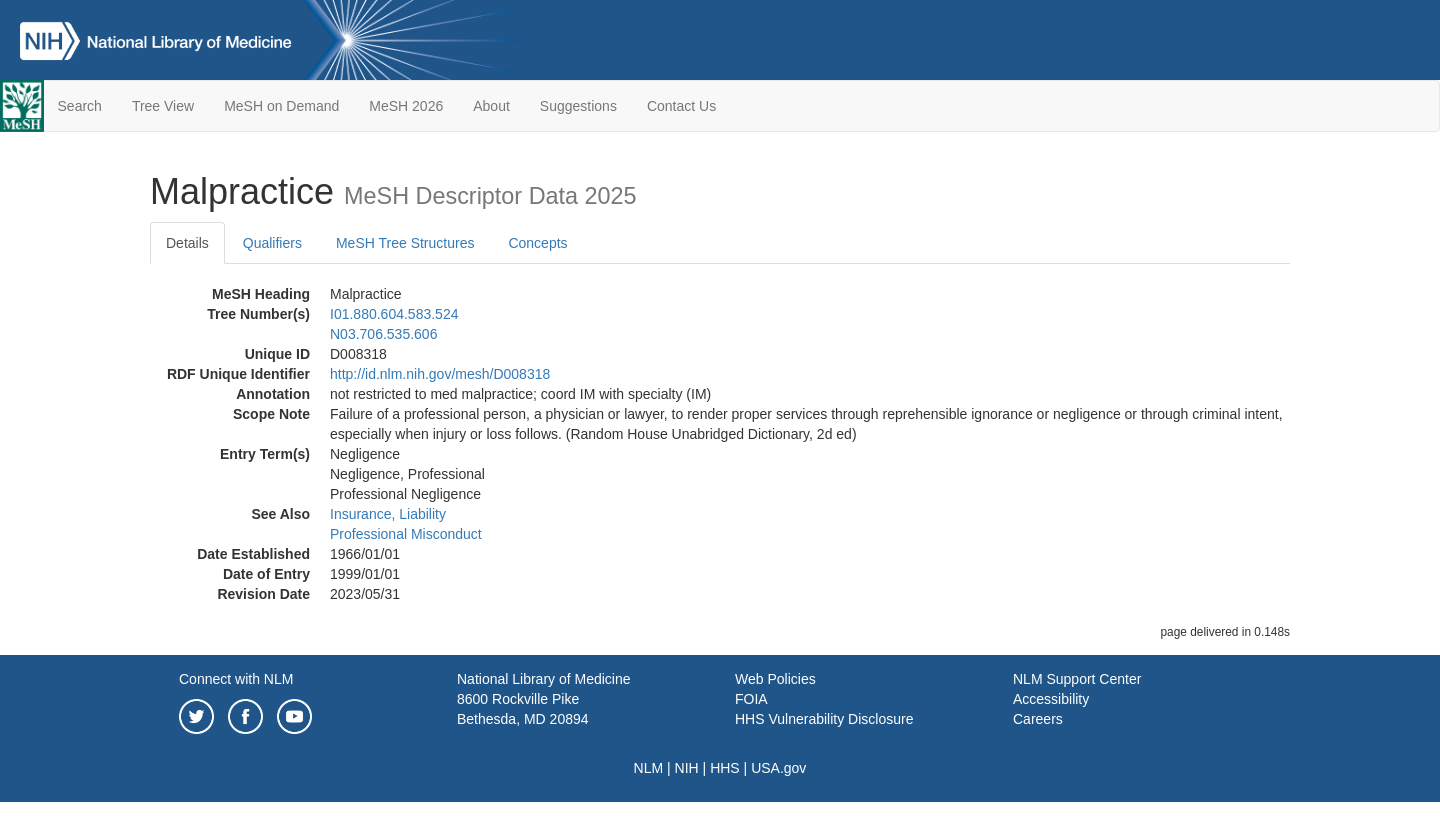 Image resolution: width=1440 pixels, height=816 pixels. What do you see at coordinates (681, 106) in the screenshot?
I see `Contact Us` at bounding box center [681, 106].